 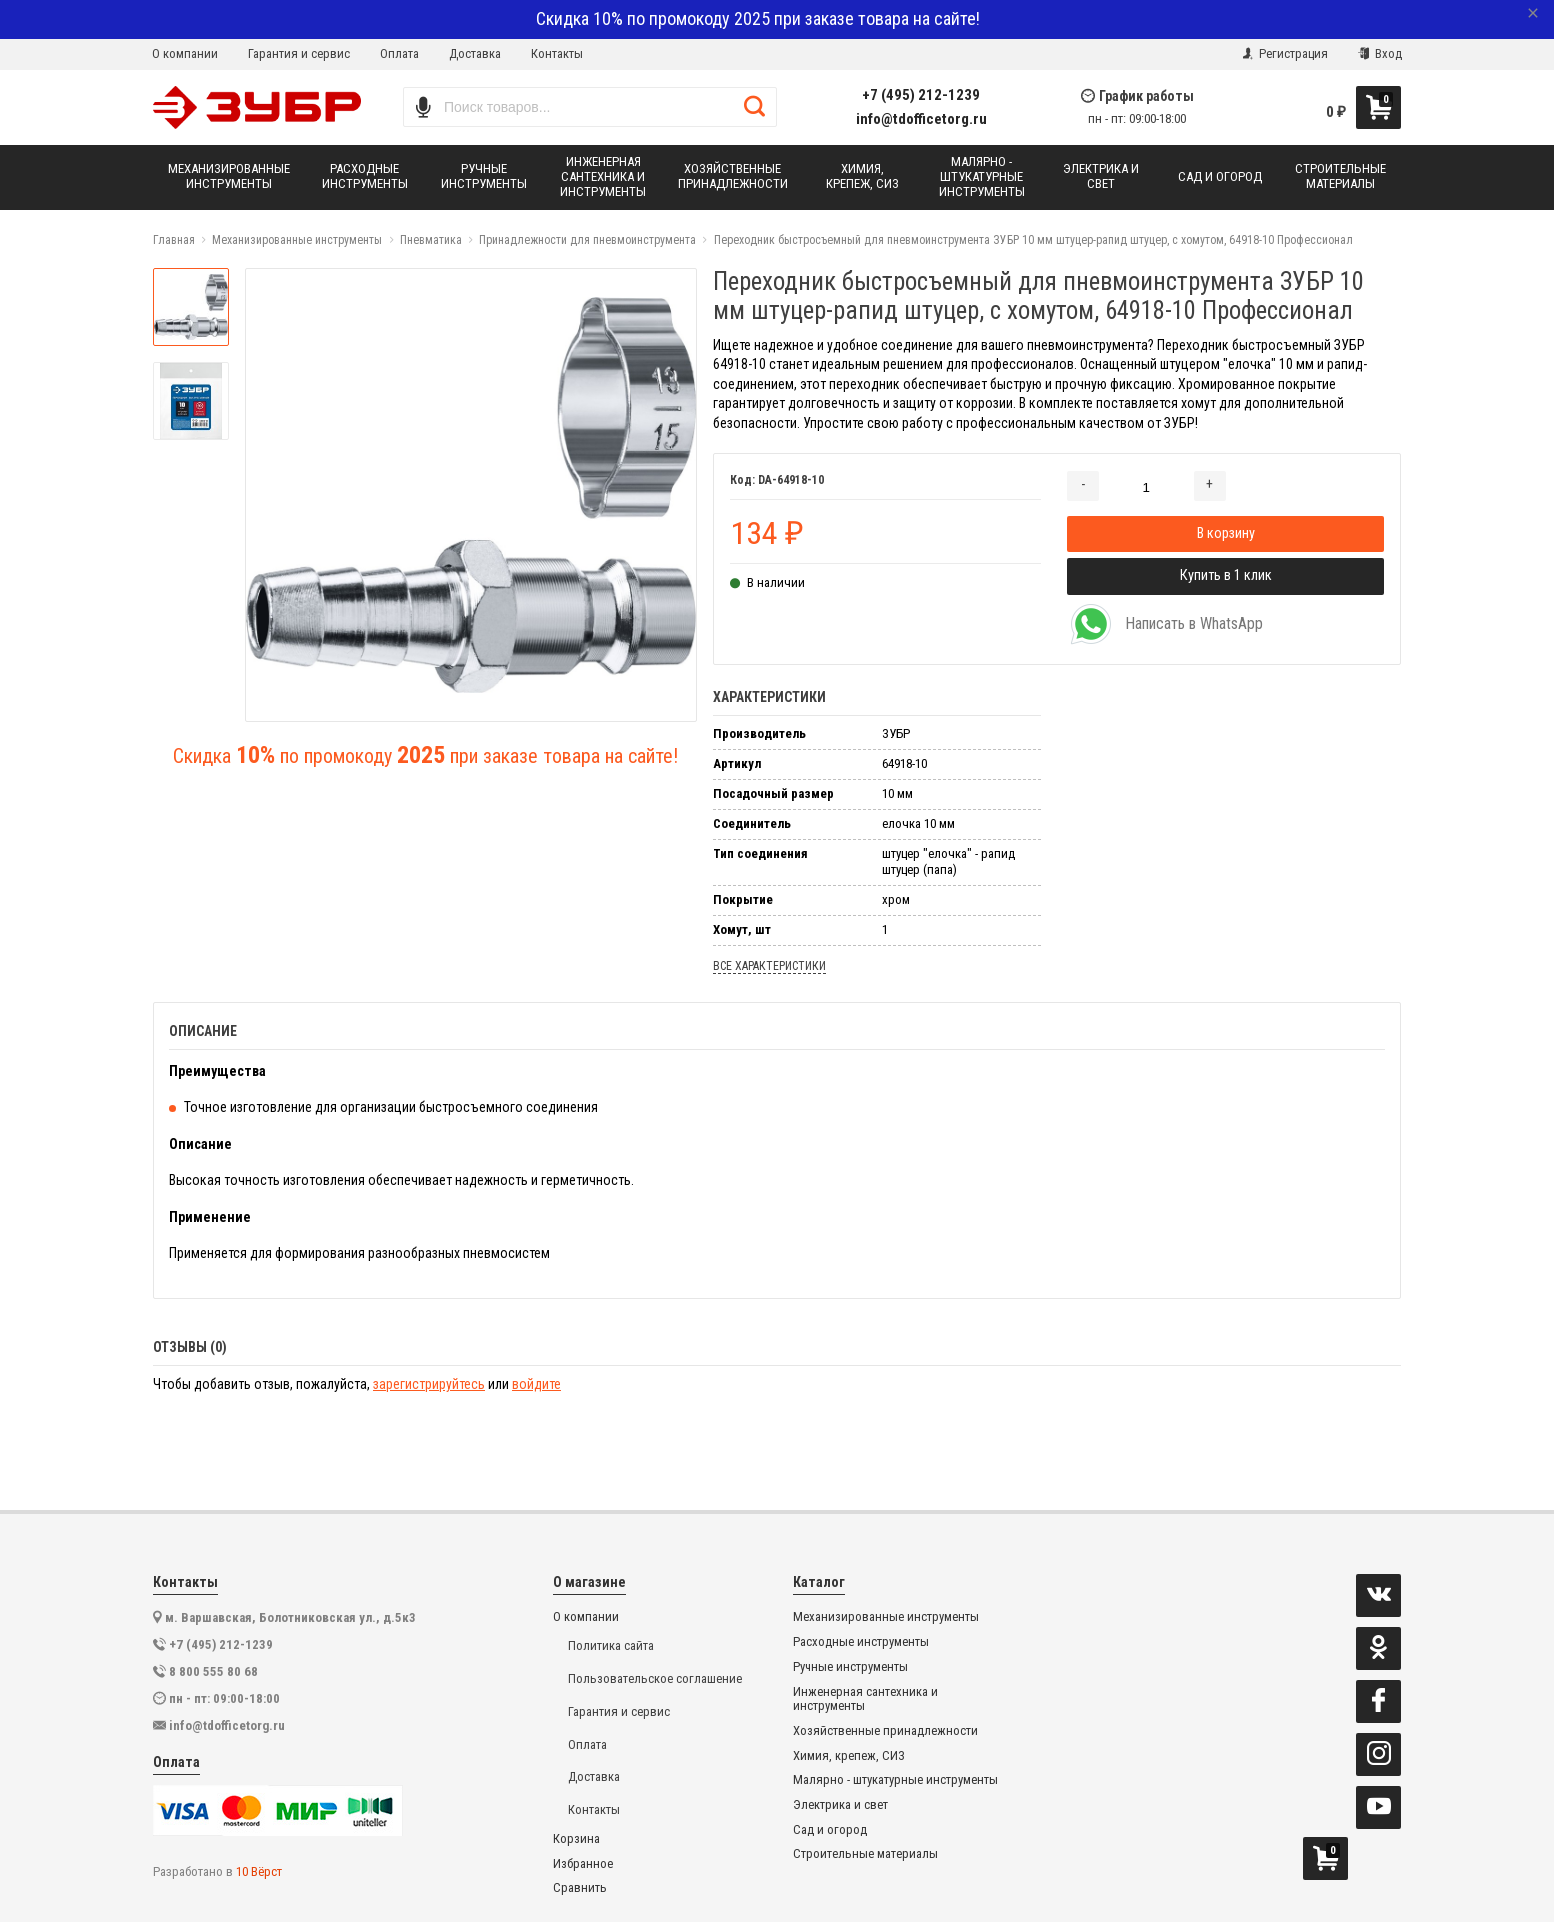 What do you see at coordinates (830, 1830) in the screenshot?
I see `Сад и огород` at bounding box center [830, 1830].